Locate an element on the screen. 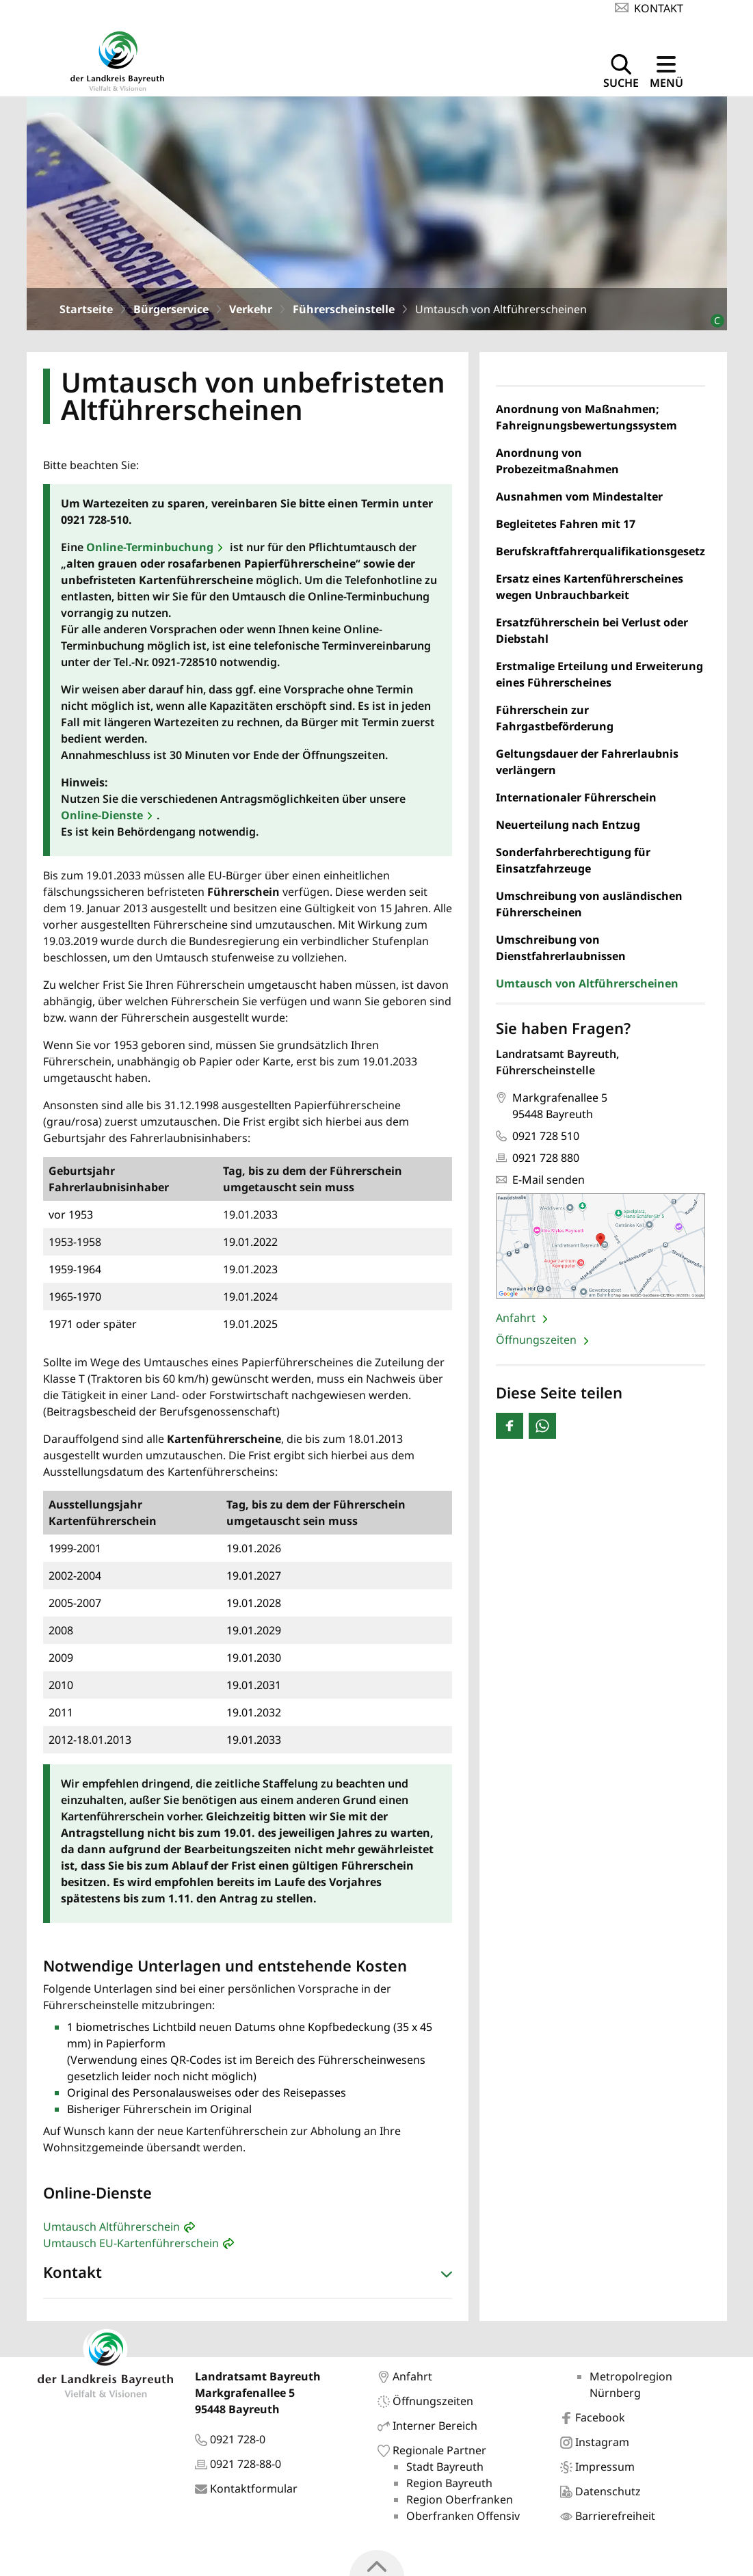 This screenshot has height=2576, width=753. Anordnung von Probezeitmaßnahmen is located at coordinates (557, 464).